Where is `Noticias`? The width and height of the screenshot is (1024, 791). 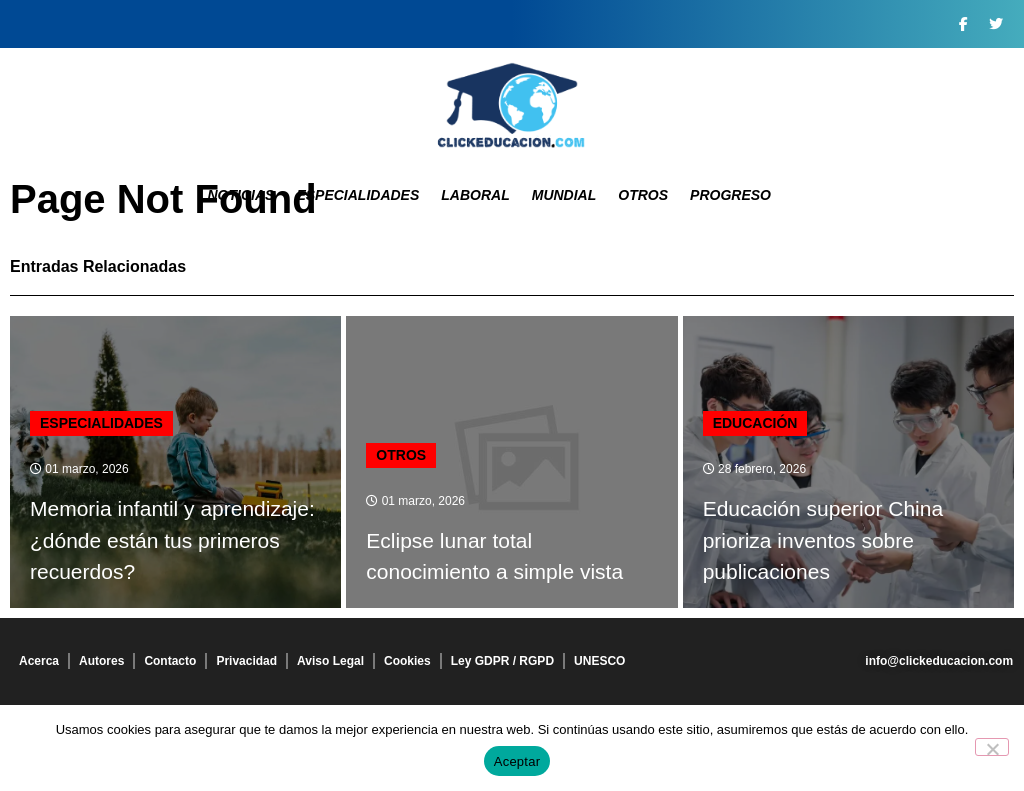
Noticias is located at coordinates (240, 195).